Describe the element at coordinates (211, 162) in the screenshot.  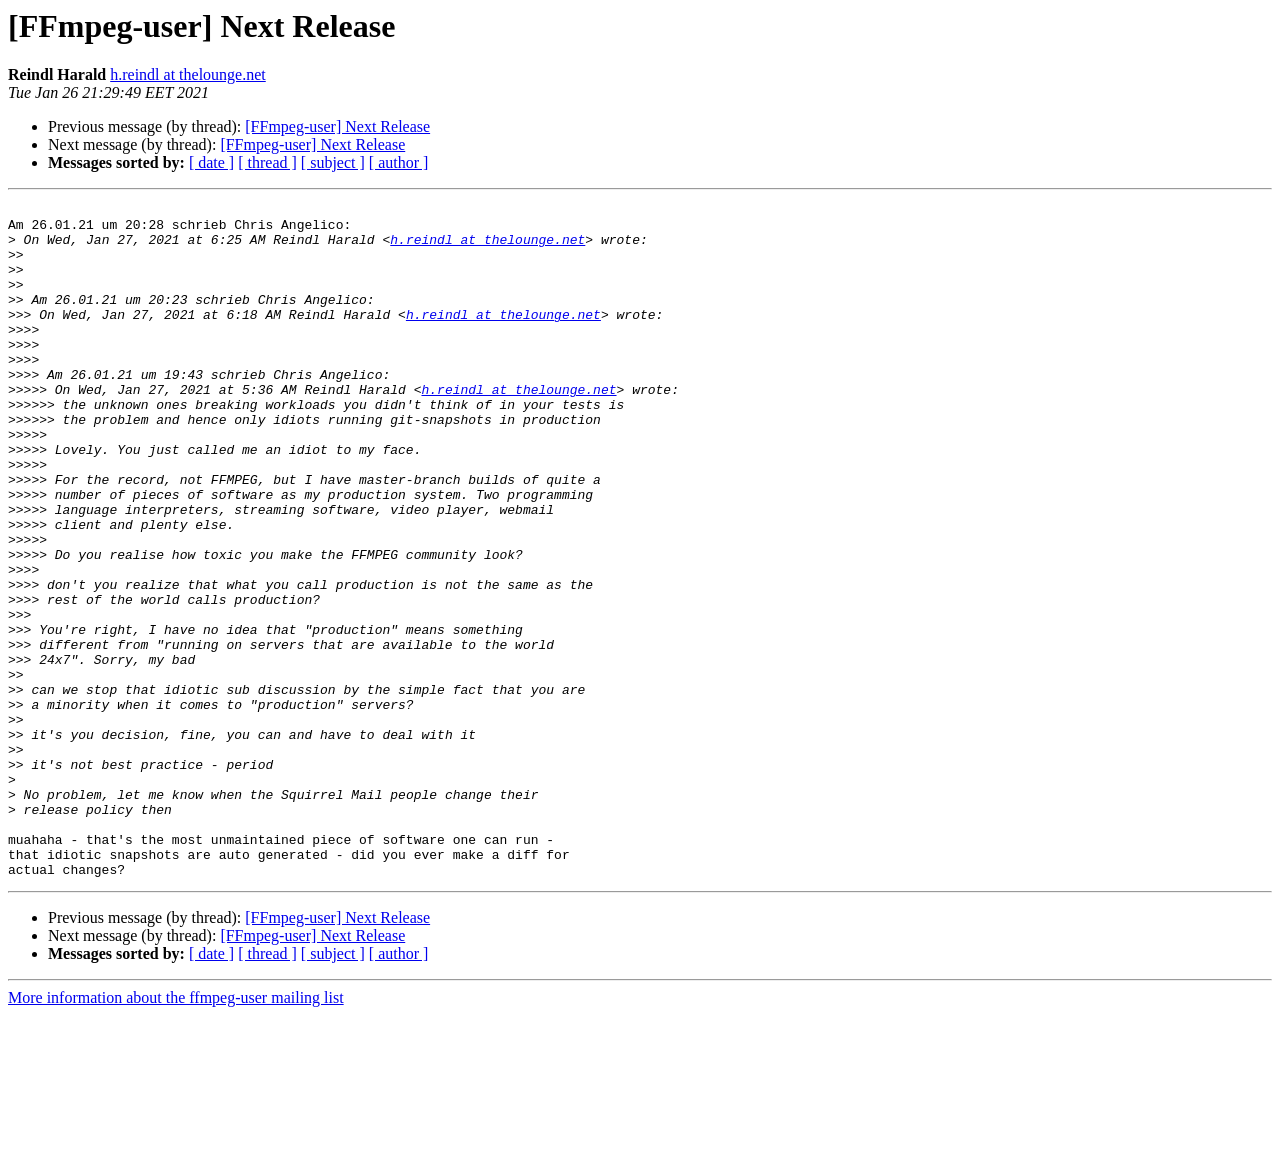
I see `[ date ]` at that location.